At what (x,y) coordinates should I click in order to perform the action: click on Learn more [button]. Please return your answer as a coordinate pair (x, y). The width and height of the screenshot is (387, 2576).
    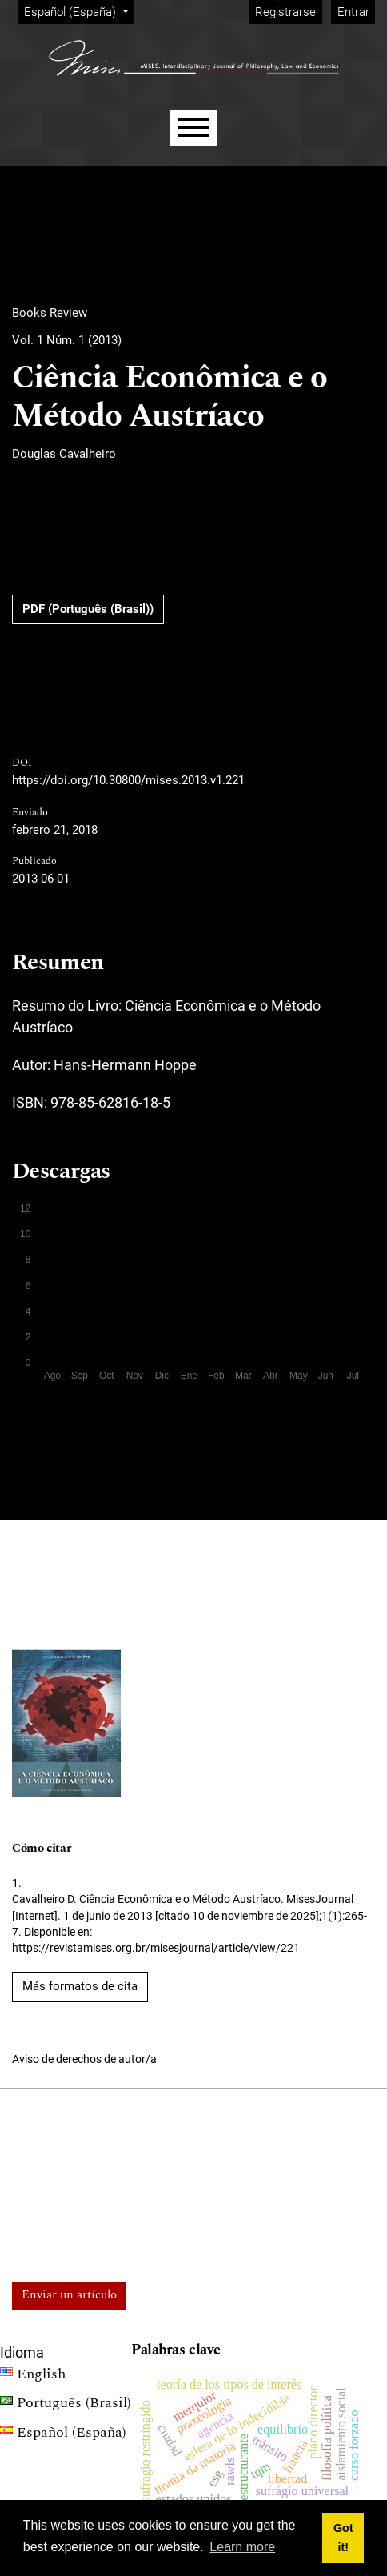
    Looking at the image, I should click on (242, 2547).